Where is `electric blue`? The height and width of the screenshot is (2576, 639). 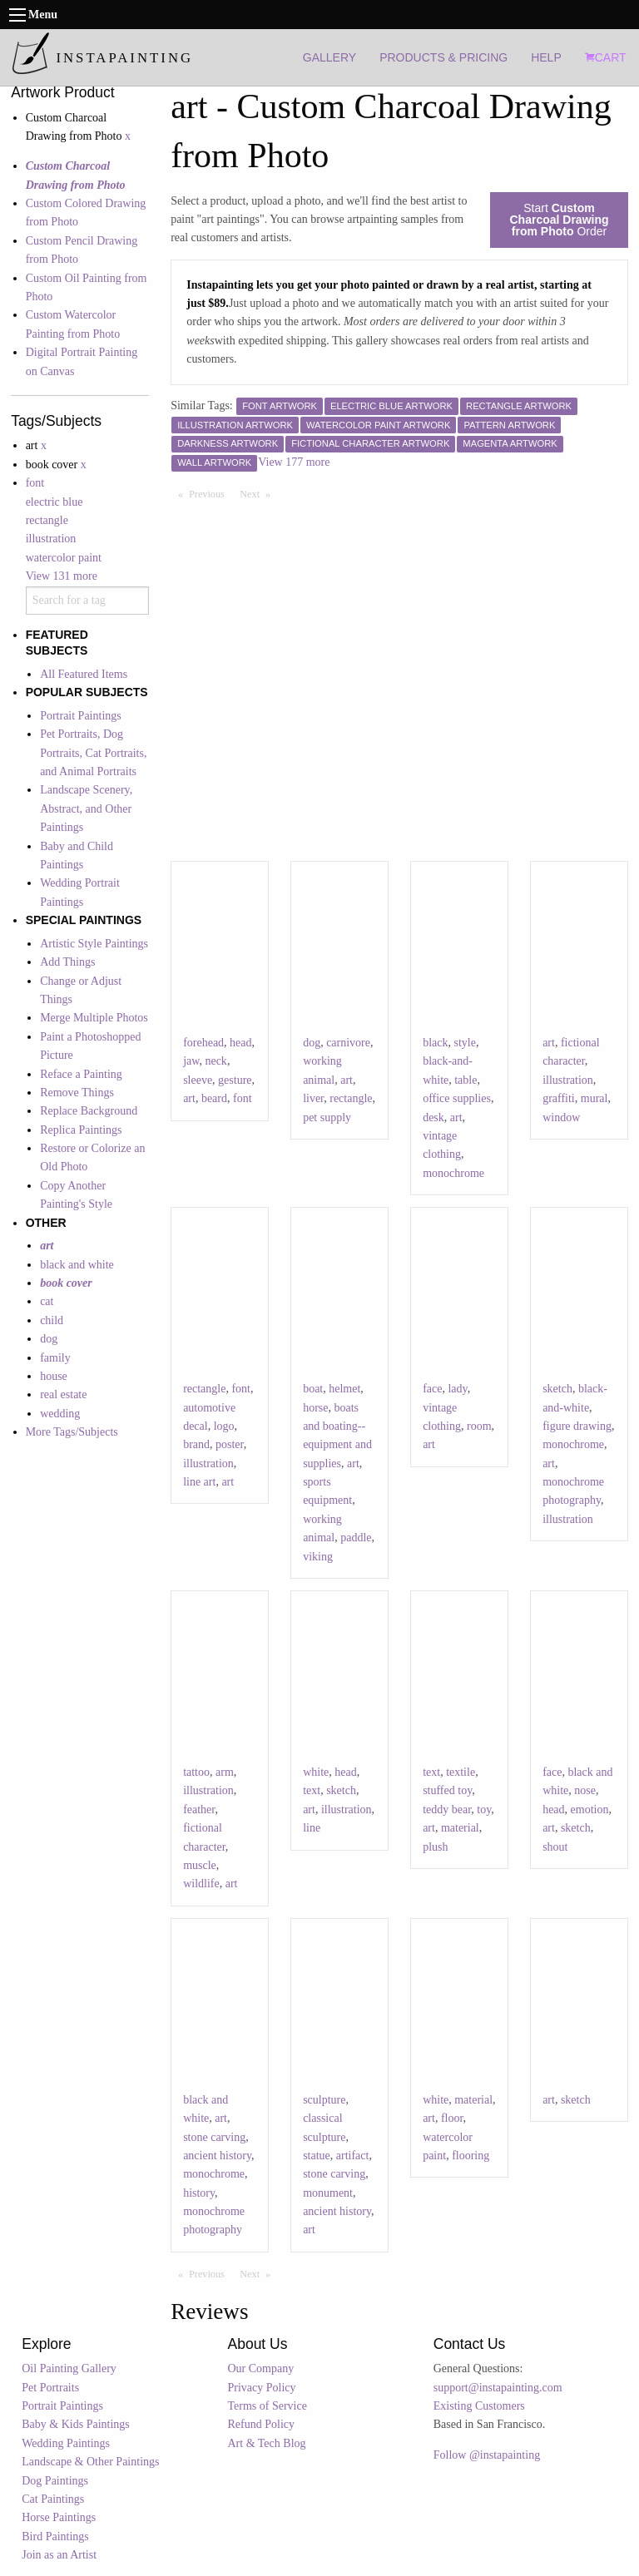 electric blue is located at coordinates (54, 502).